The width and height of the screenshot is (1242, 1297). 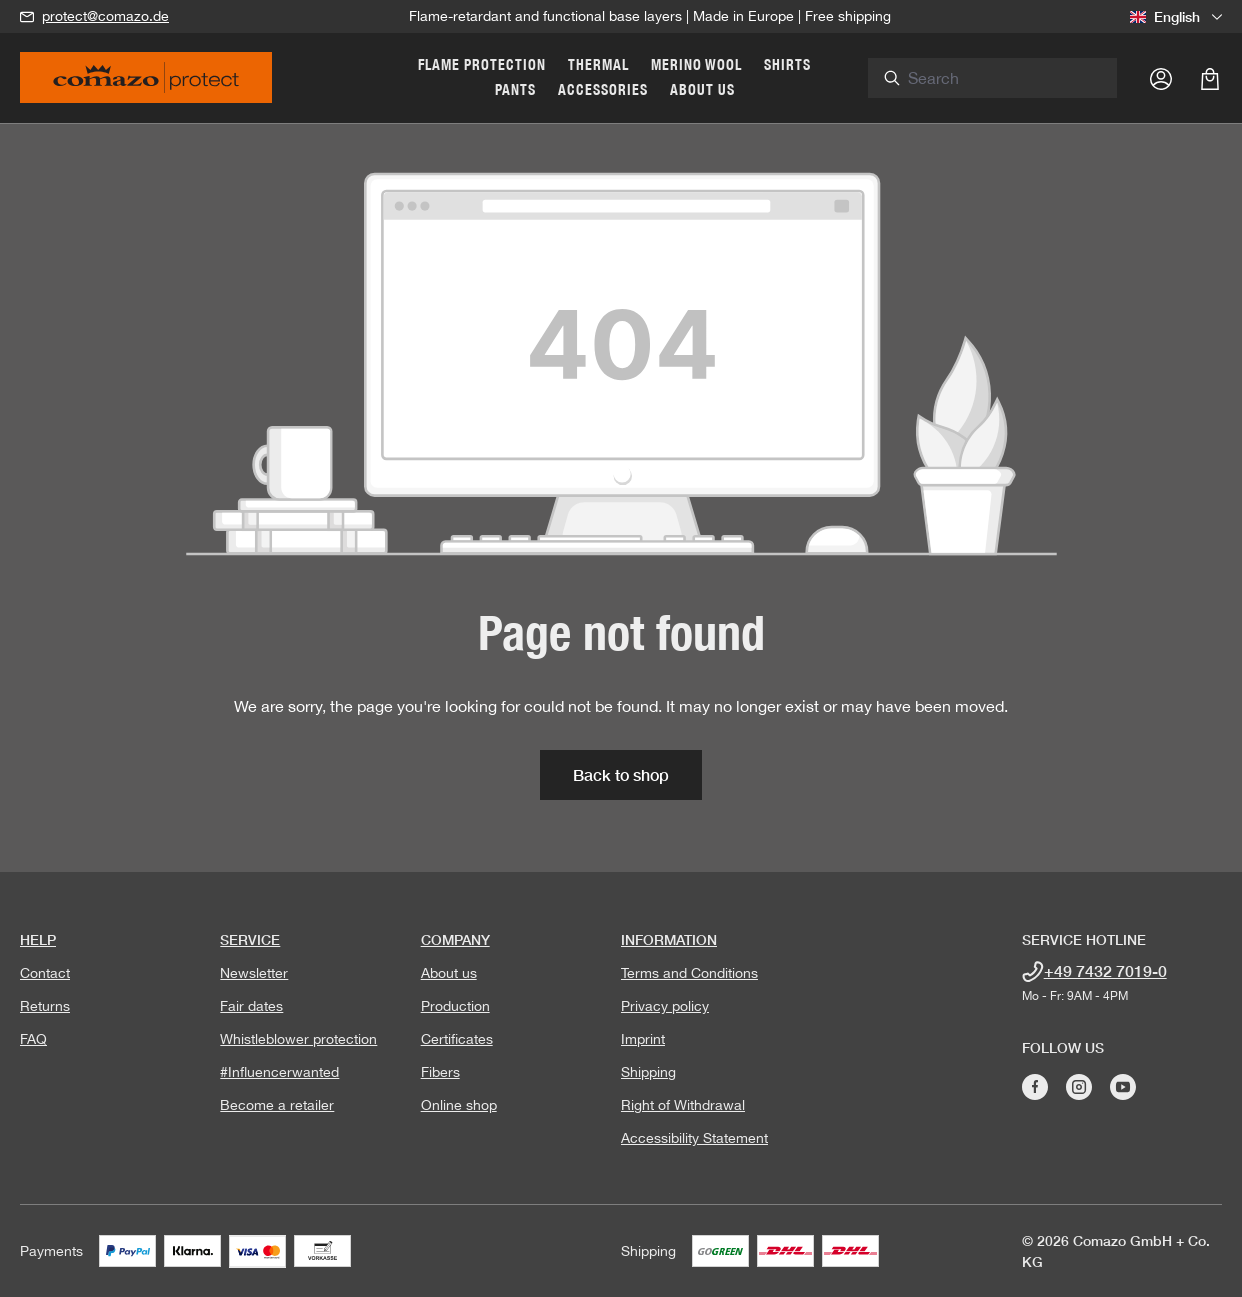 I want to click on Online shop, so click(x=459, y=1105).